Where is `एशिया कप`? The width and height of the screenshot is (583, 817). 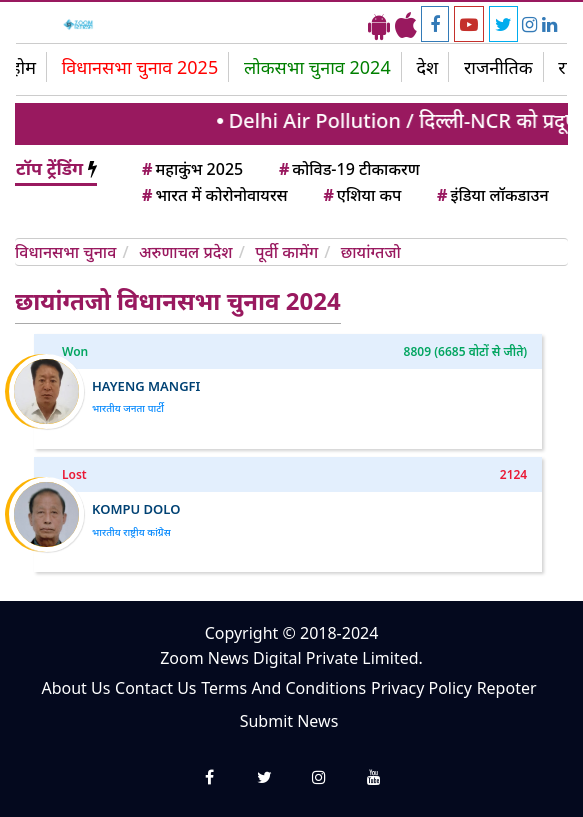
एशिया कप is located at coordinates (360, 195).